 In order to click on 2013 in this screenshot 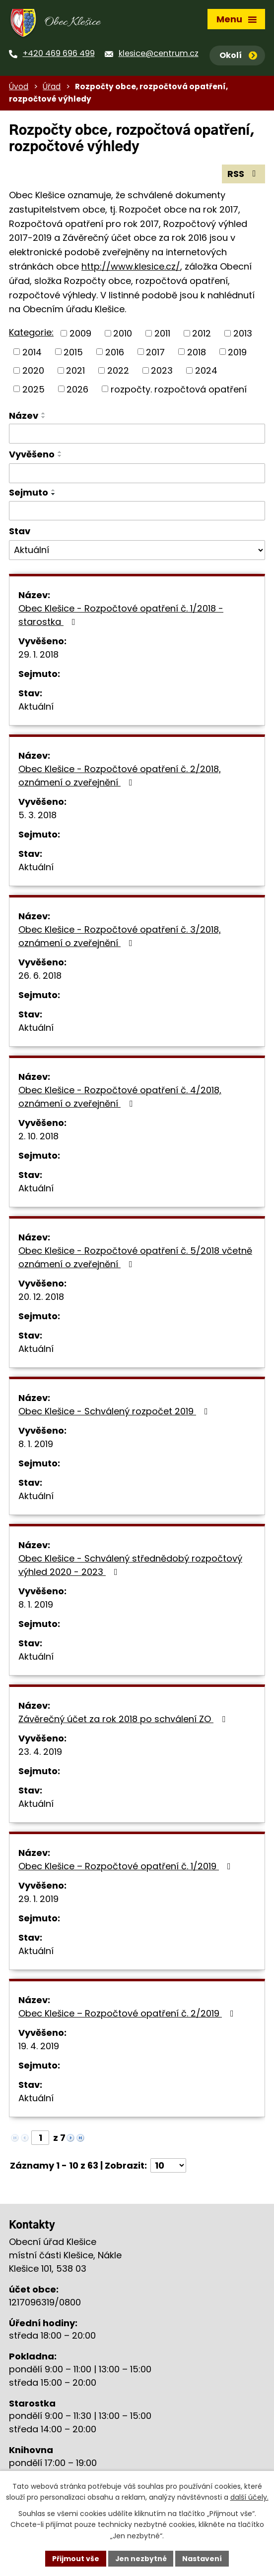, I will do `click(242, 334)`.